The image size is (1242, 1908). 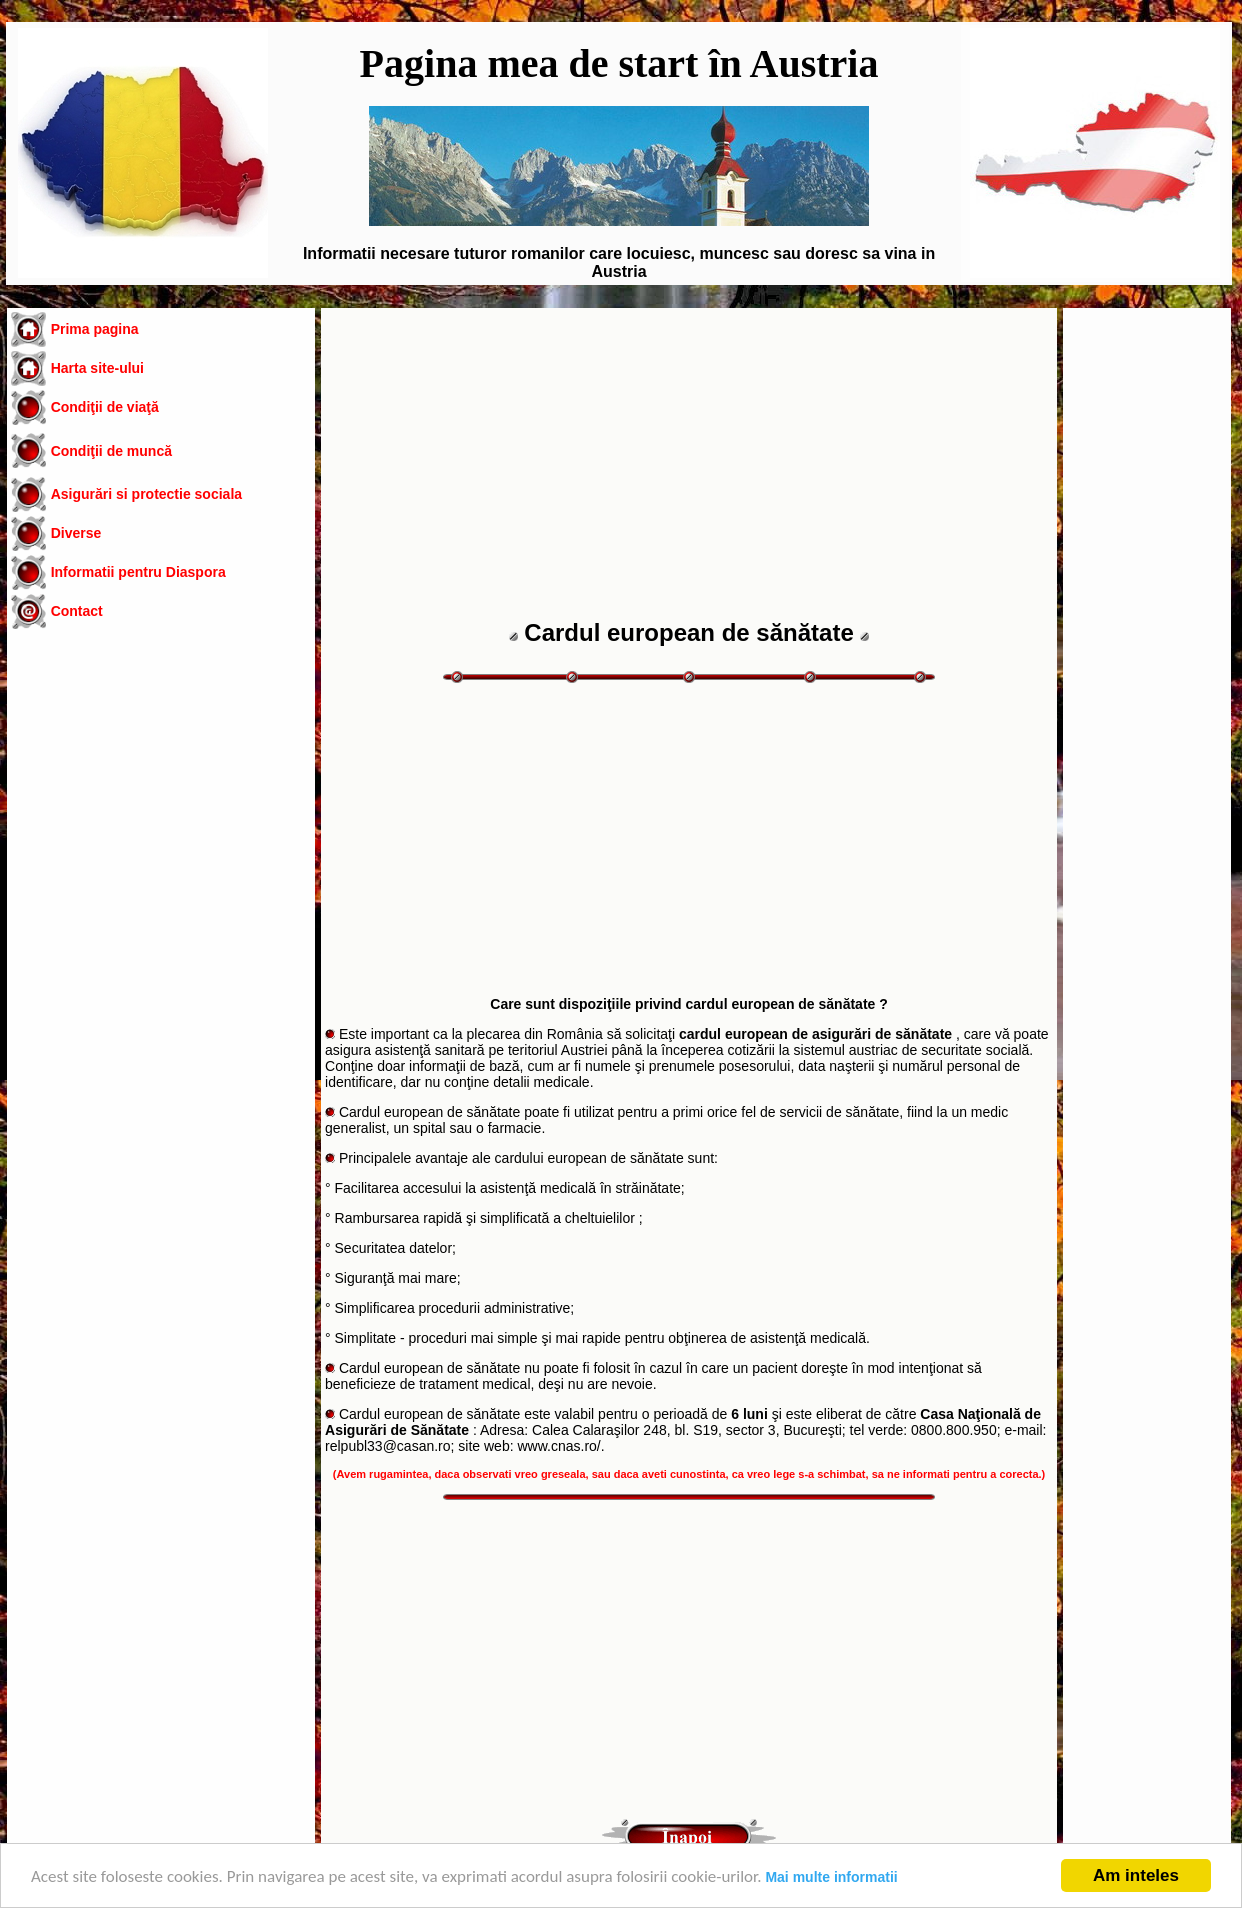 I want to click on Diverse, so click(x=76, y=533).